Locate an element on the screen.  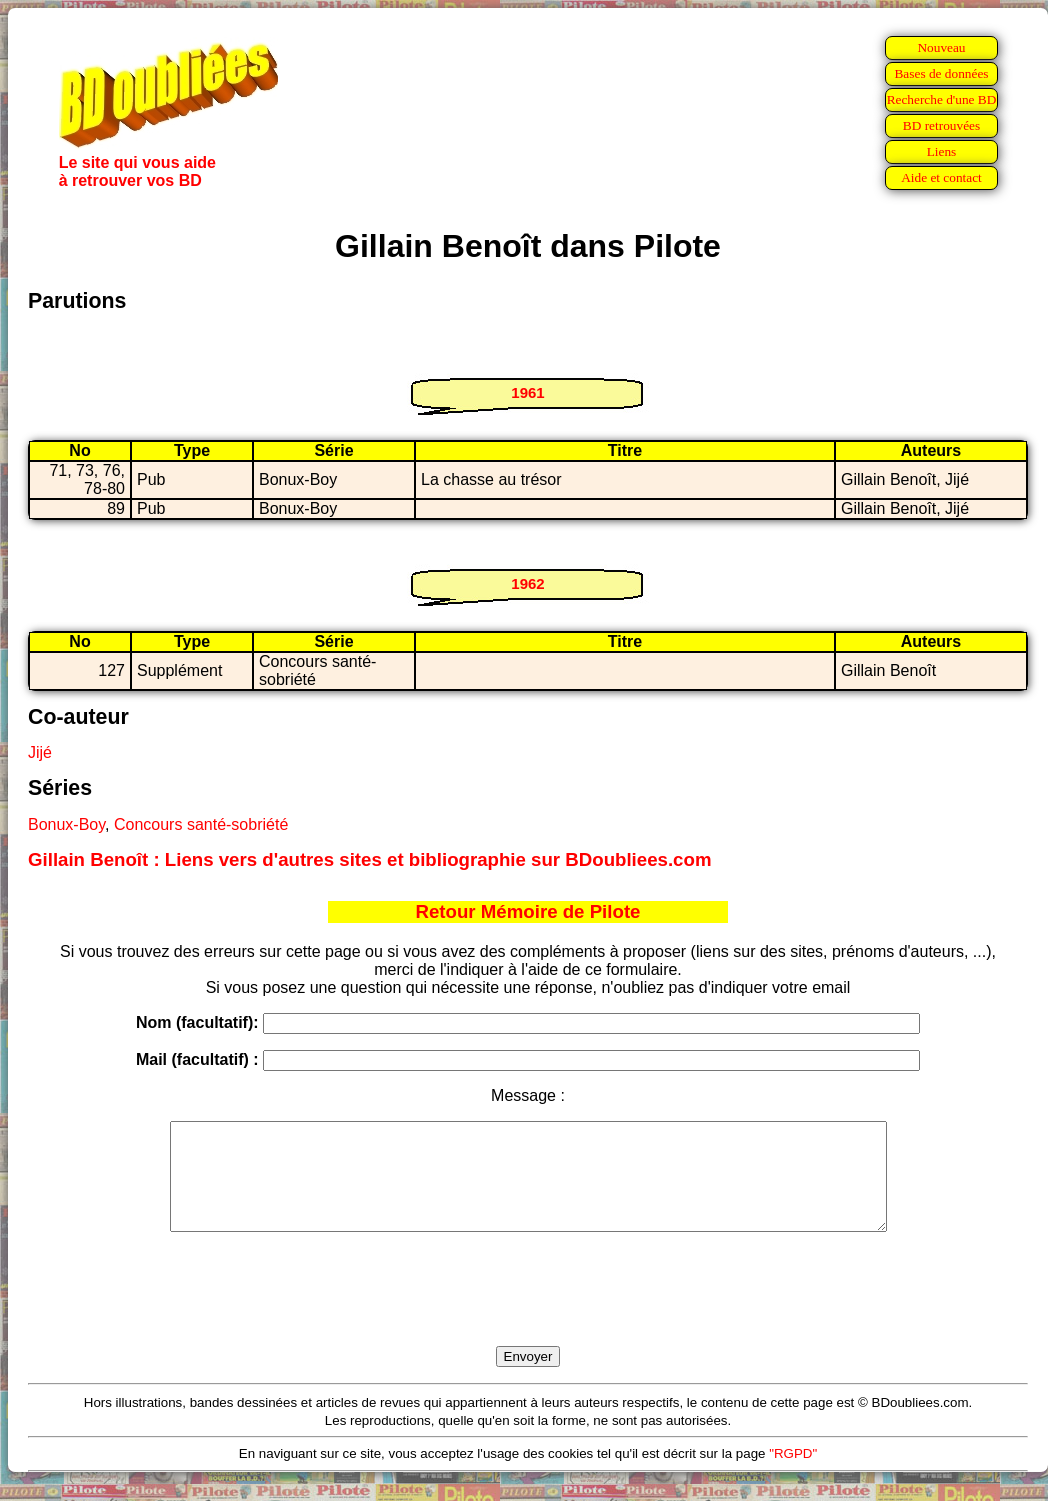
Jijé is located at coordinates (40, 752).